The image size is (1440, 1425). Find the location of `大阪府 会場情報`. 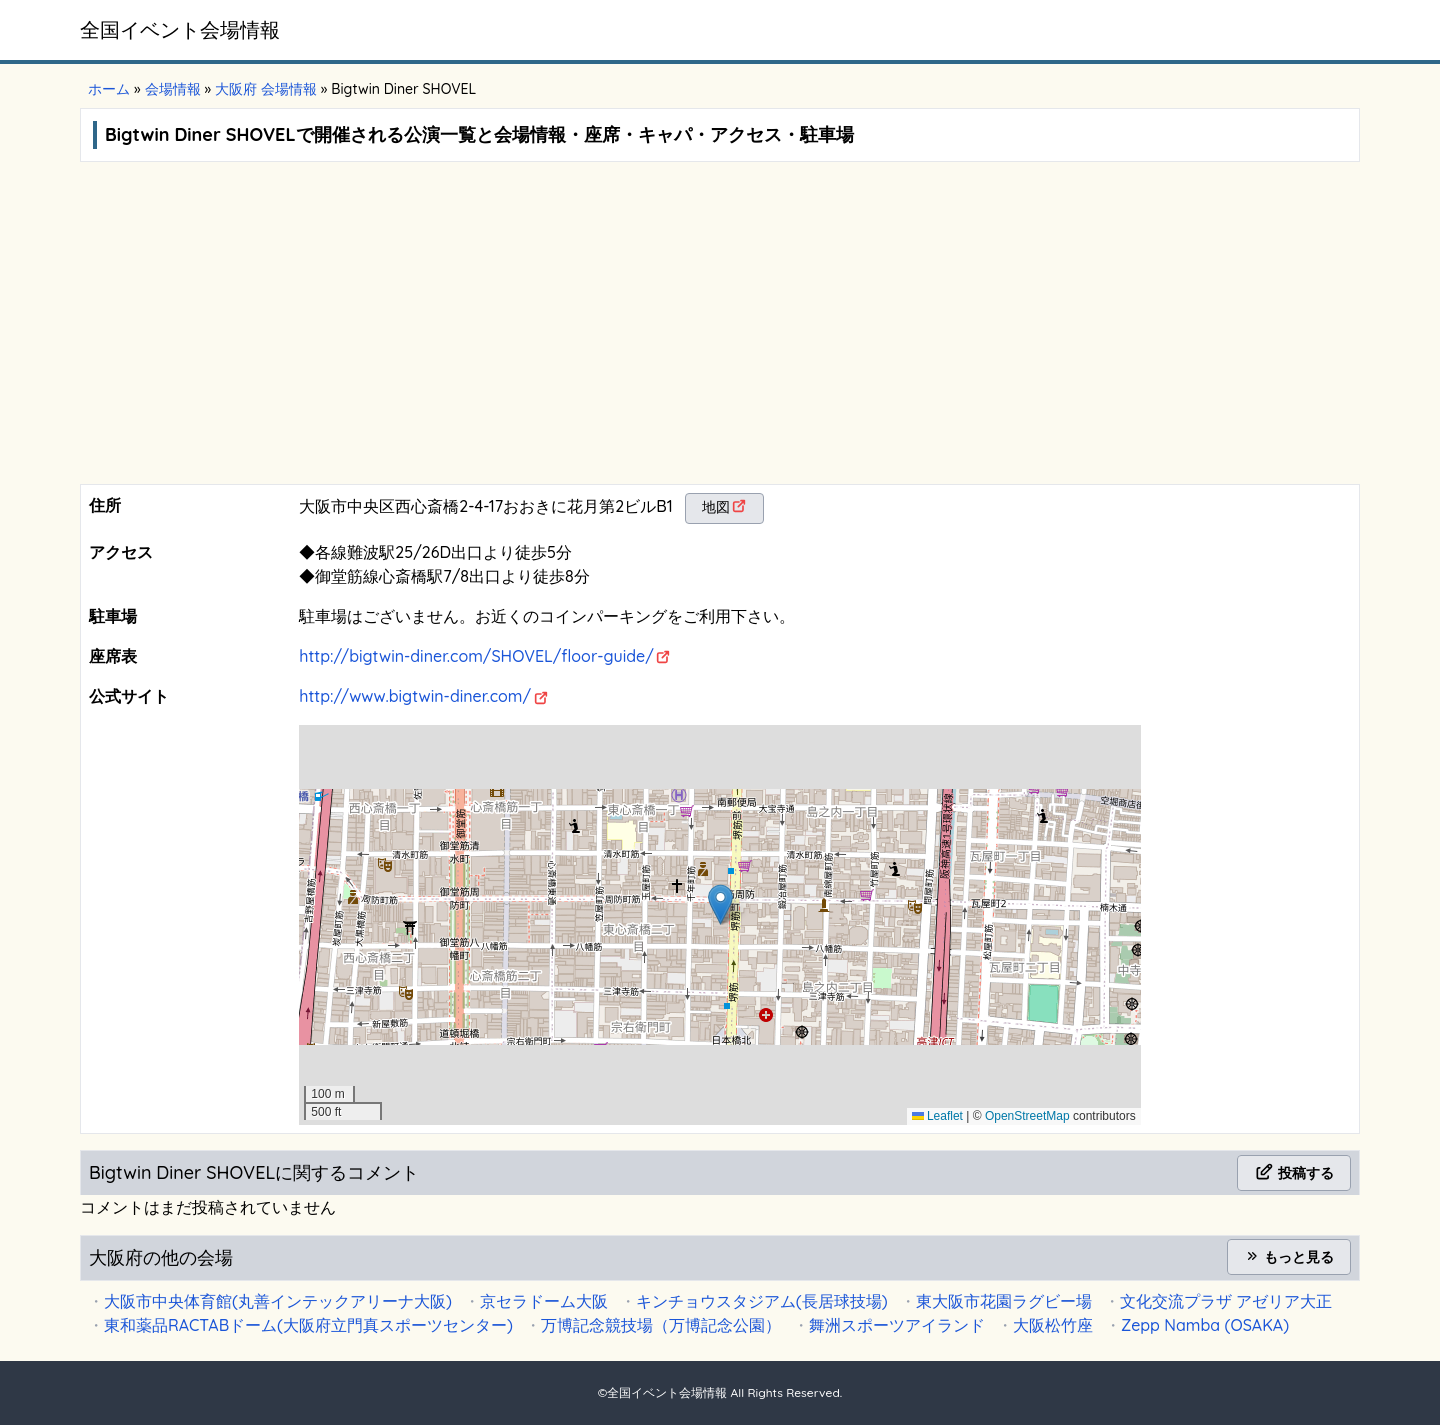

大阪府 会場情報 is located at coordinates (266, 89).